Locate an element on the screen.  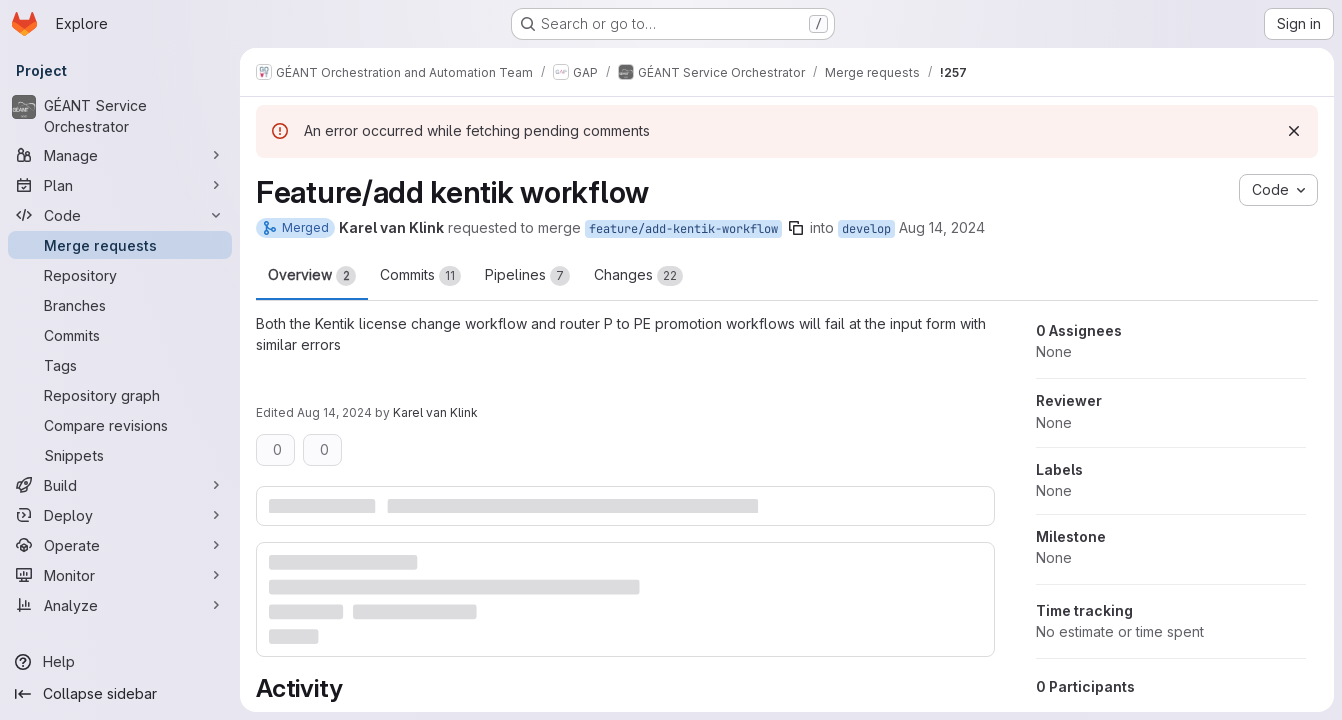
Overview is located at coordinates (312, 276).